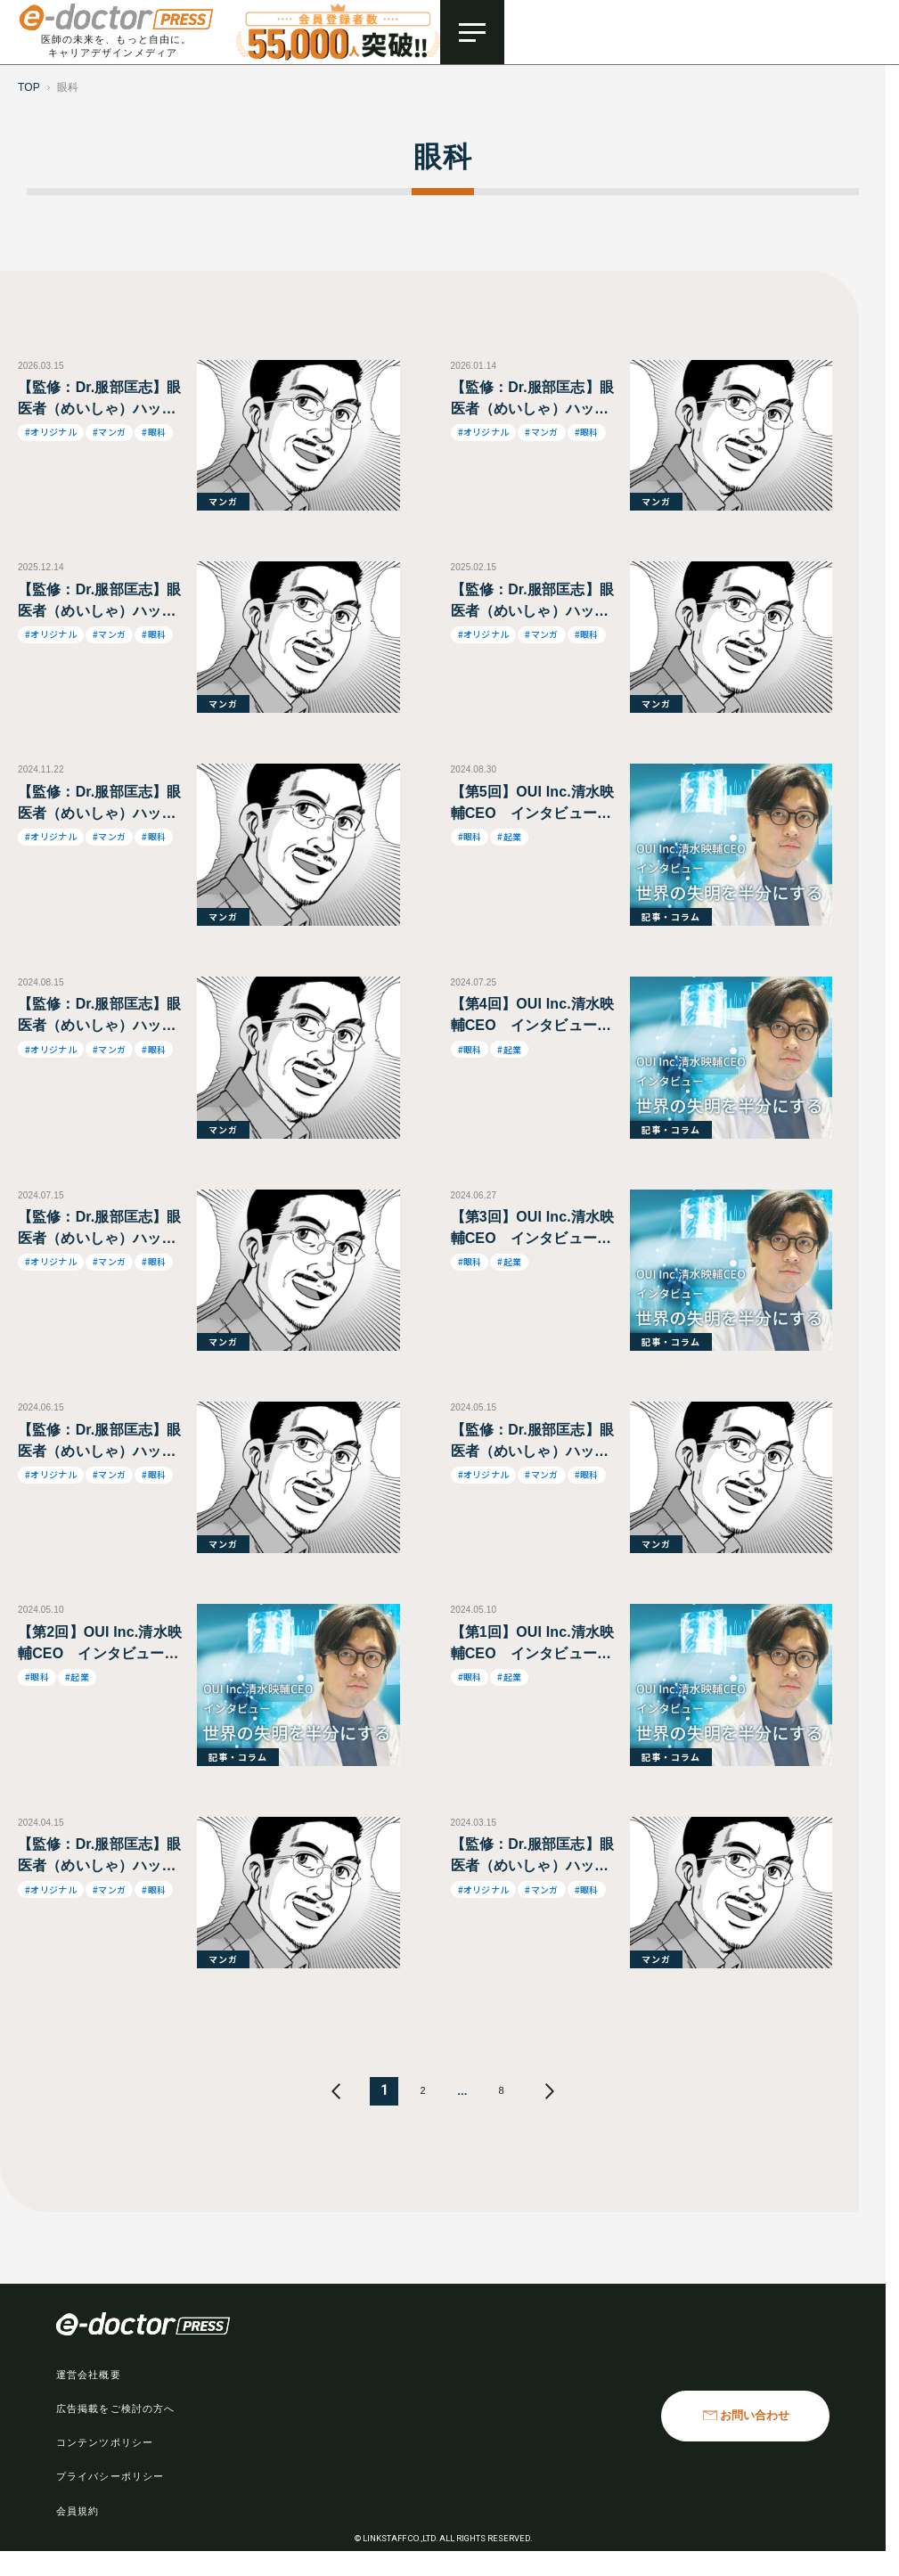 Image resolution: width=899 pixels, height=2576 pixels. Describe the element at coordinates (533, 1016) in the screenshot. I see `【第4回】OUI Inc.清水映輔CEO インタビュー 世界の失明を半分にする` at that location.